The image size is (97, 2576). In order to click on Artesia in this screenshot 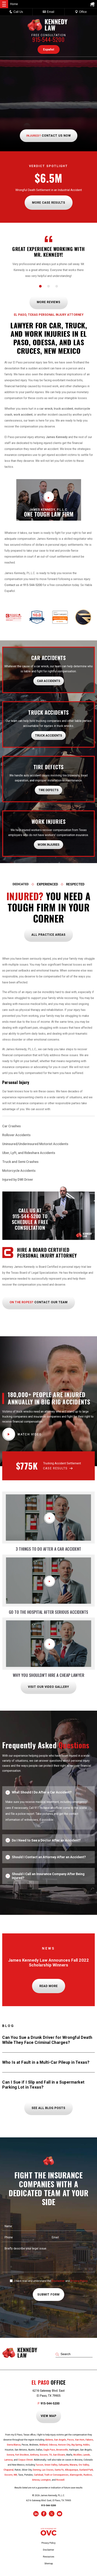, I will do `click(36, 2478)`.